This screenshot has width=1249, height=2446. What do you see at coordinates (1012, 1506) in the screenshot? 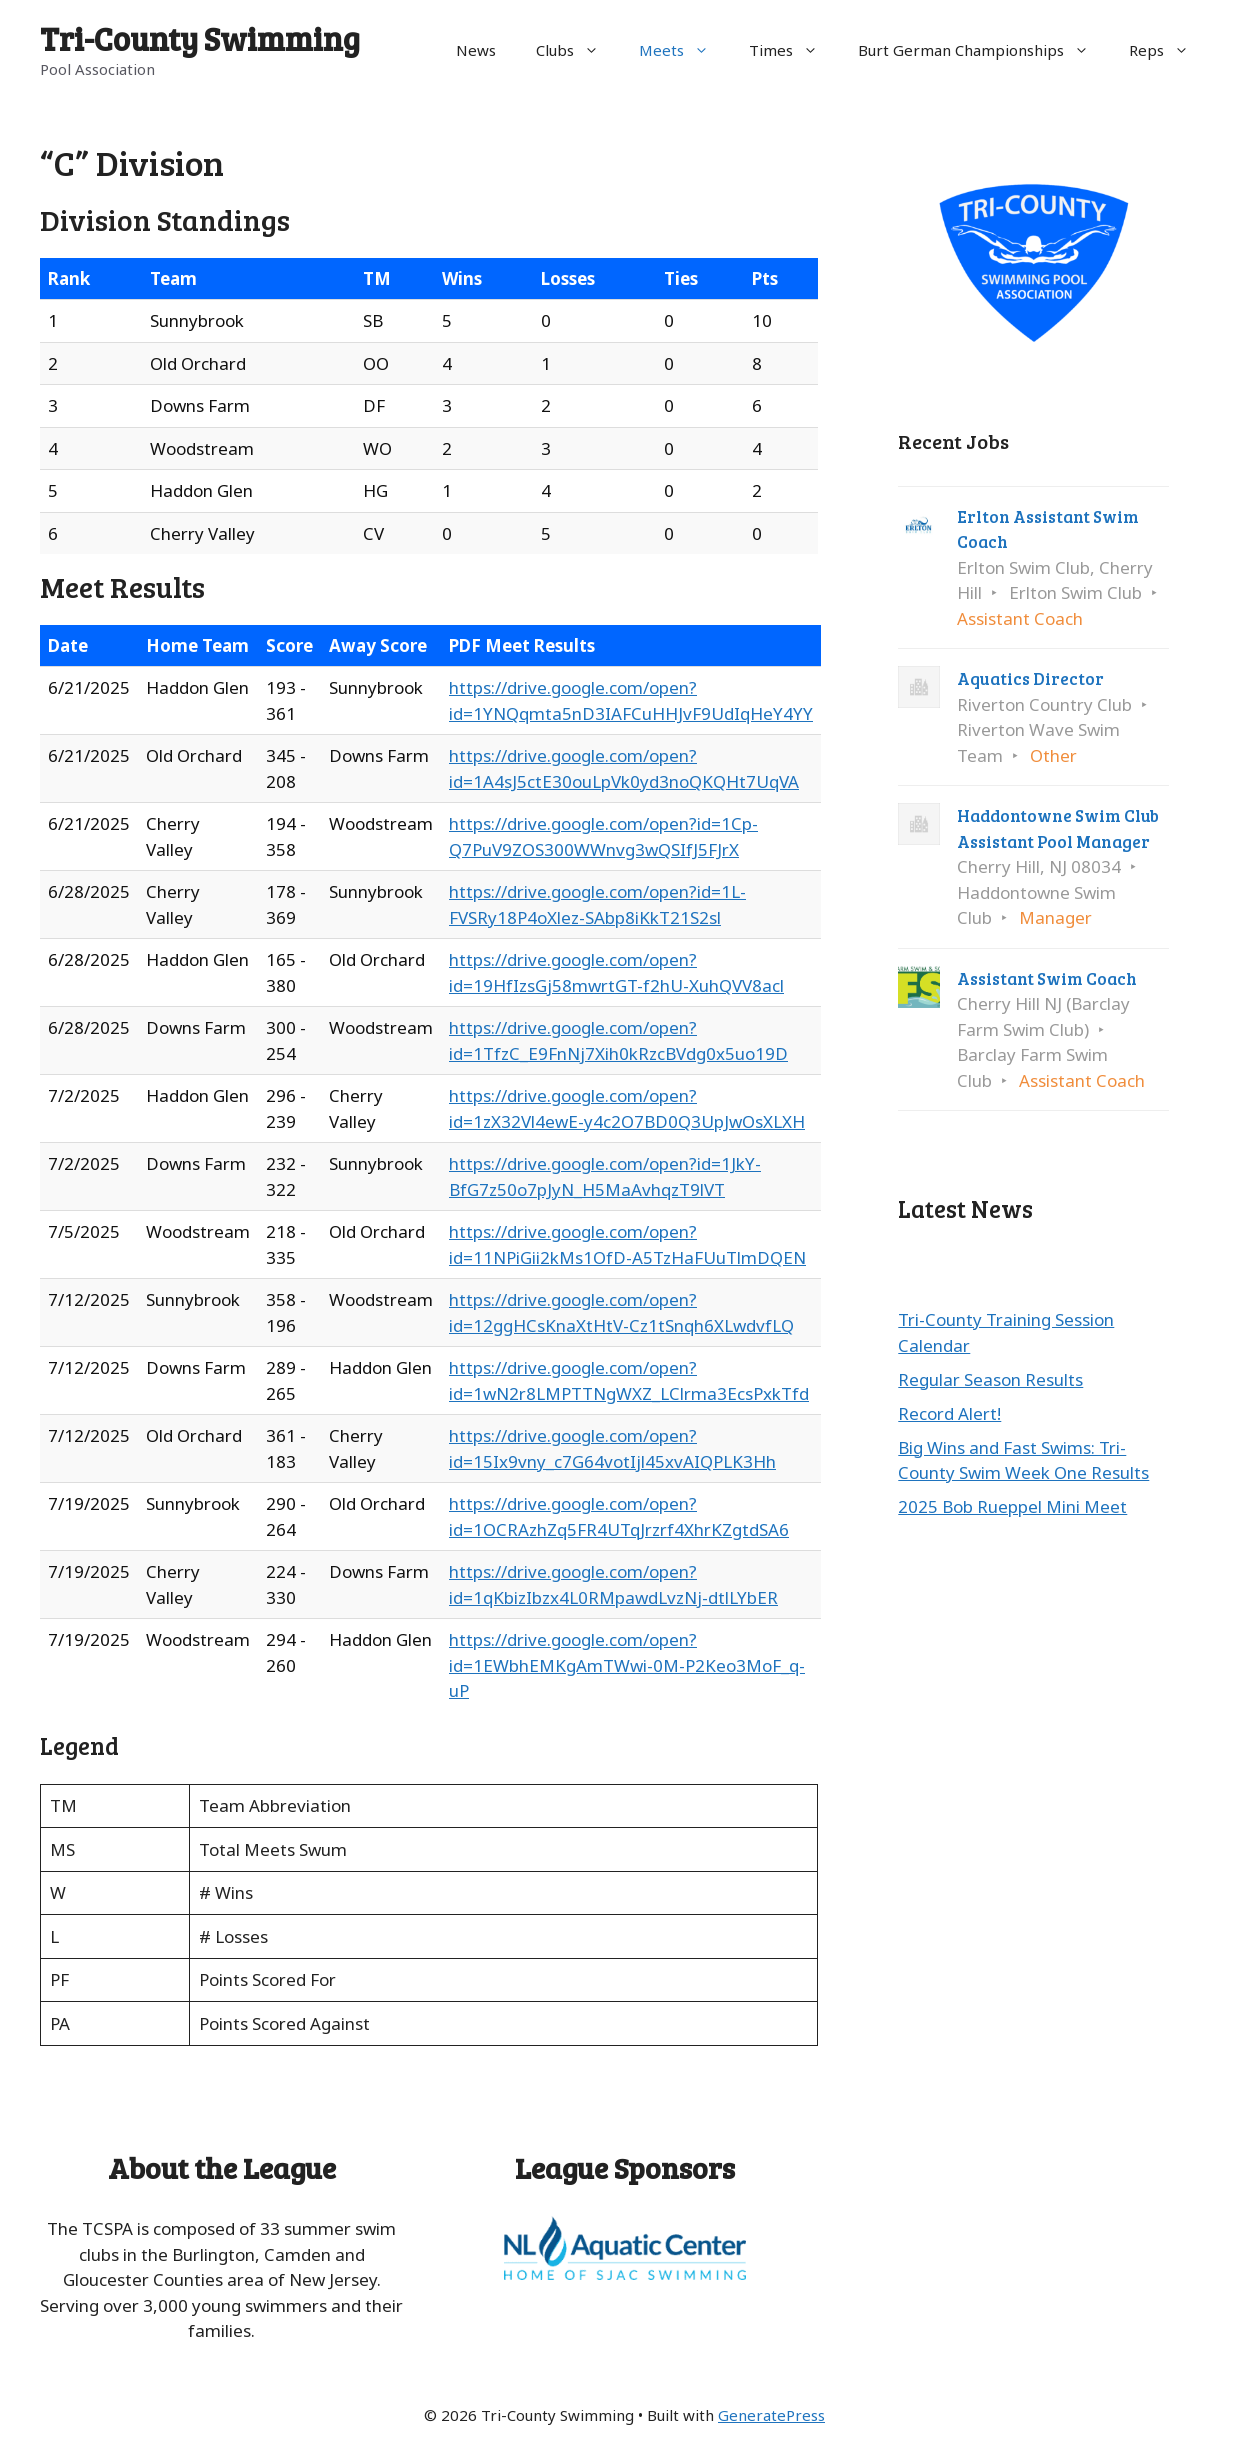
I see `2025 Bob Rueppel Mini Meet` at bounding box center [1012, 1506].